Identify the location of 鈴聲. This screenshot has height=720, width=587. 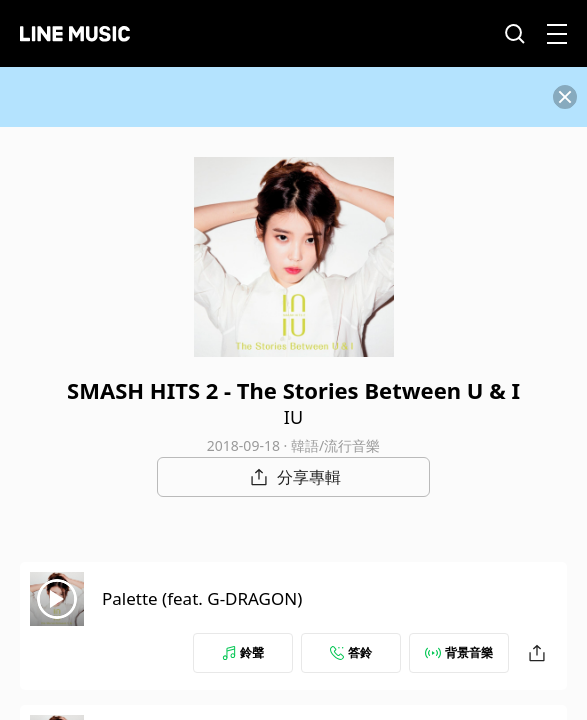
(243, 652).